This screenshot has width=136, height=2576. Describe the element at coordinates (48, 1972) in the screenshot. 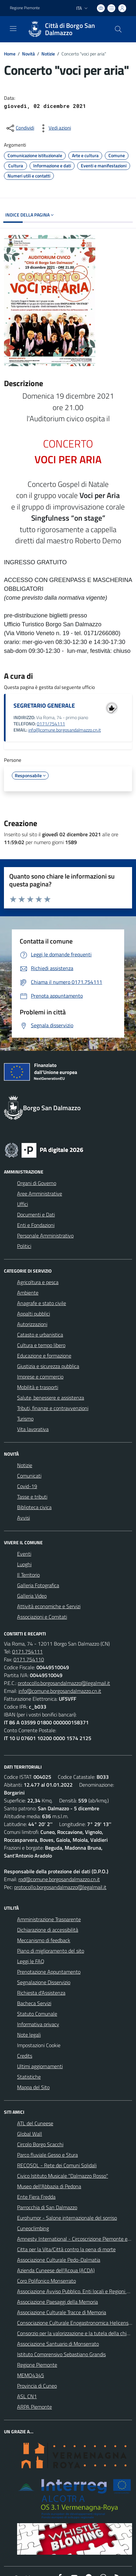

I see `Prenotazione Appuntamento` at that location.